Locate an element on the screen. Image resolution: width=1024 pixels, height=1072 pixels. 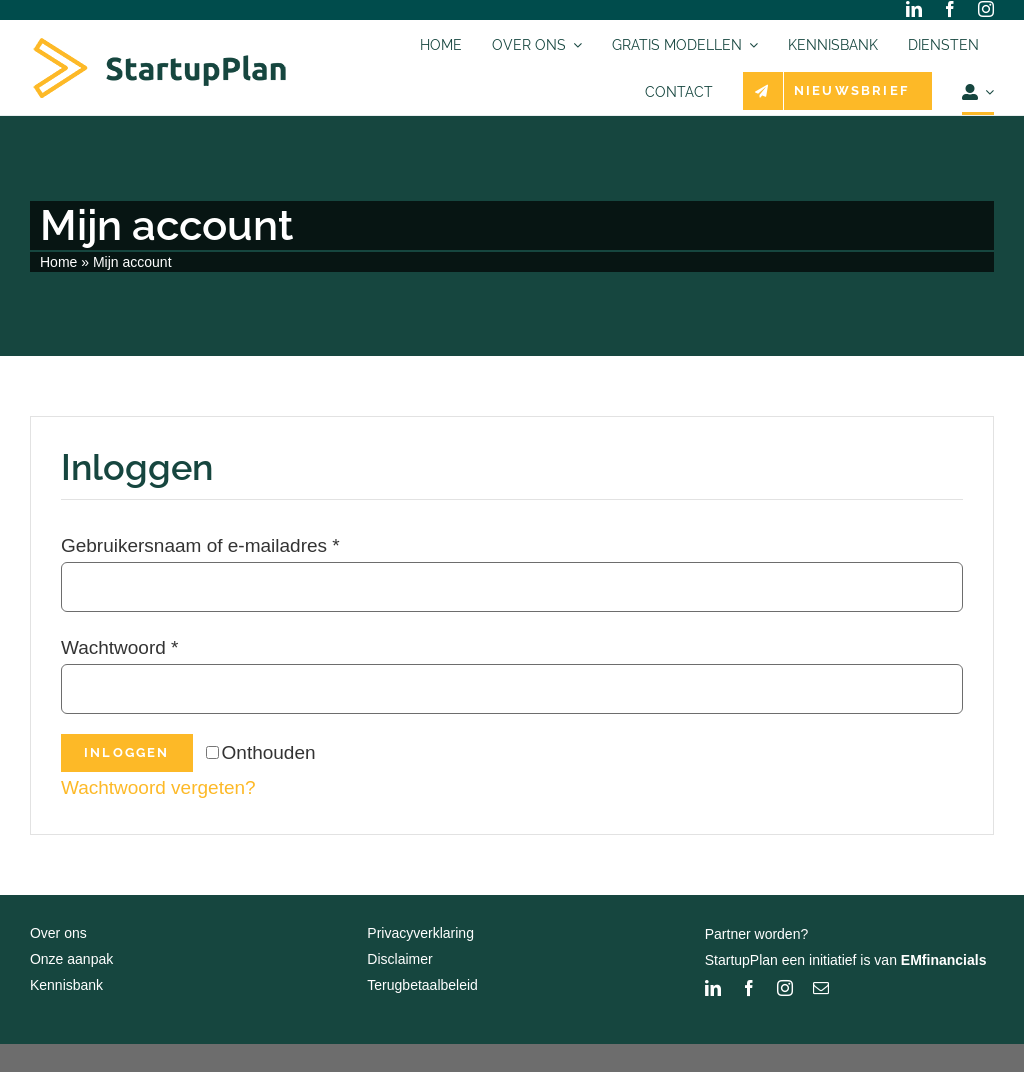
EMfinancials is located at coordinates (944, 960).